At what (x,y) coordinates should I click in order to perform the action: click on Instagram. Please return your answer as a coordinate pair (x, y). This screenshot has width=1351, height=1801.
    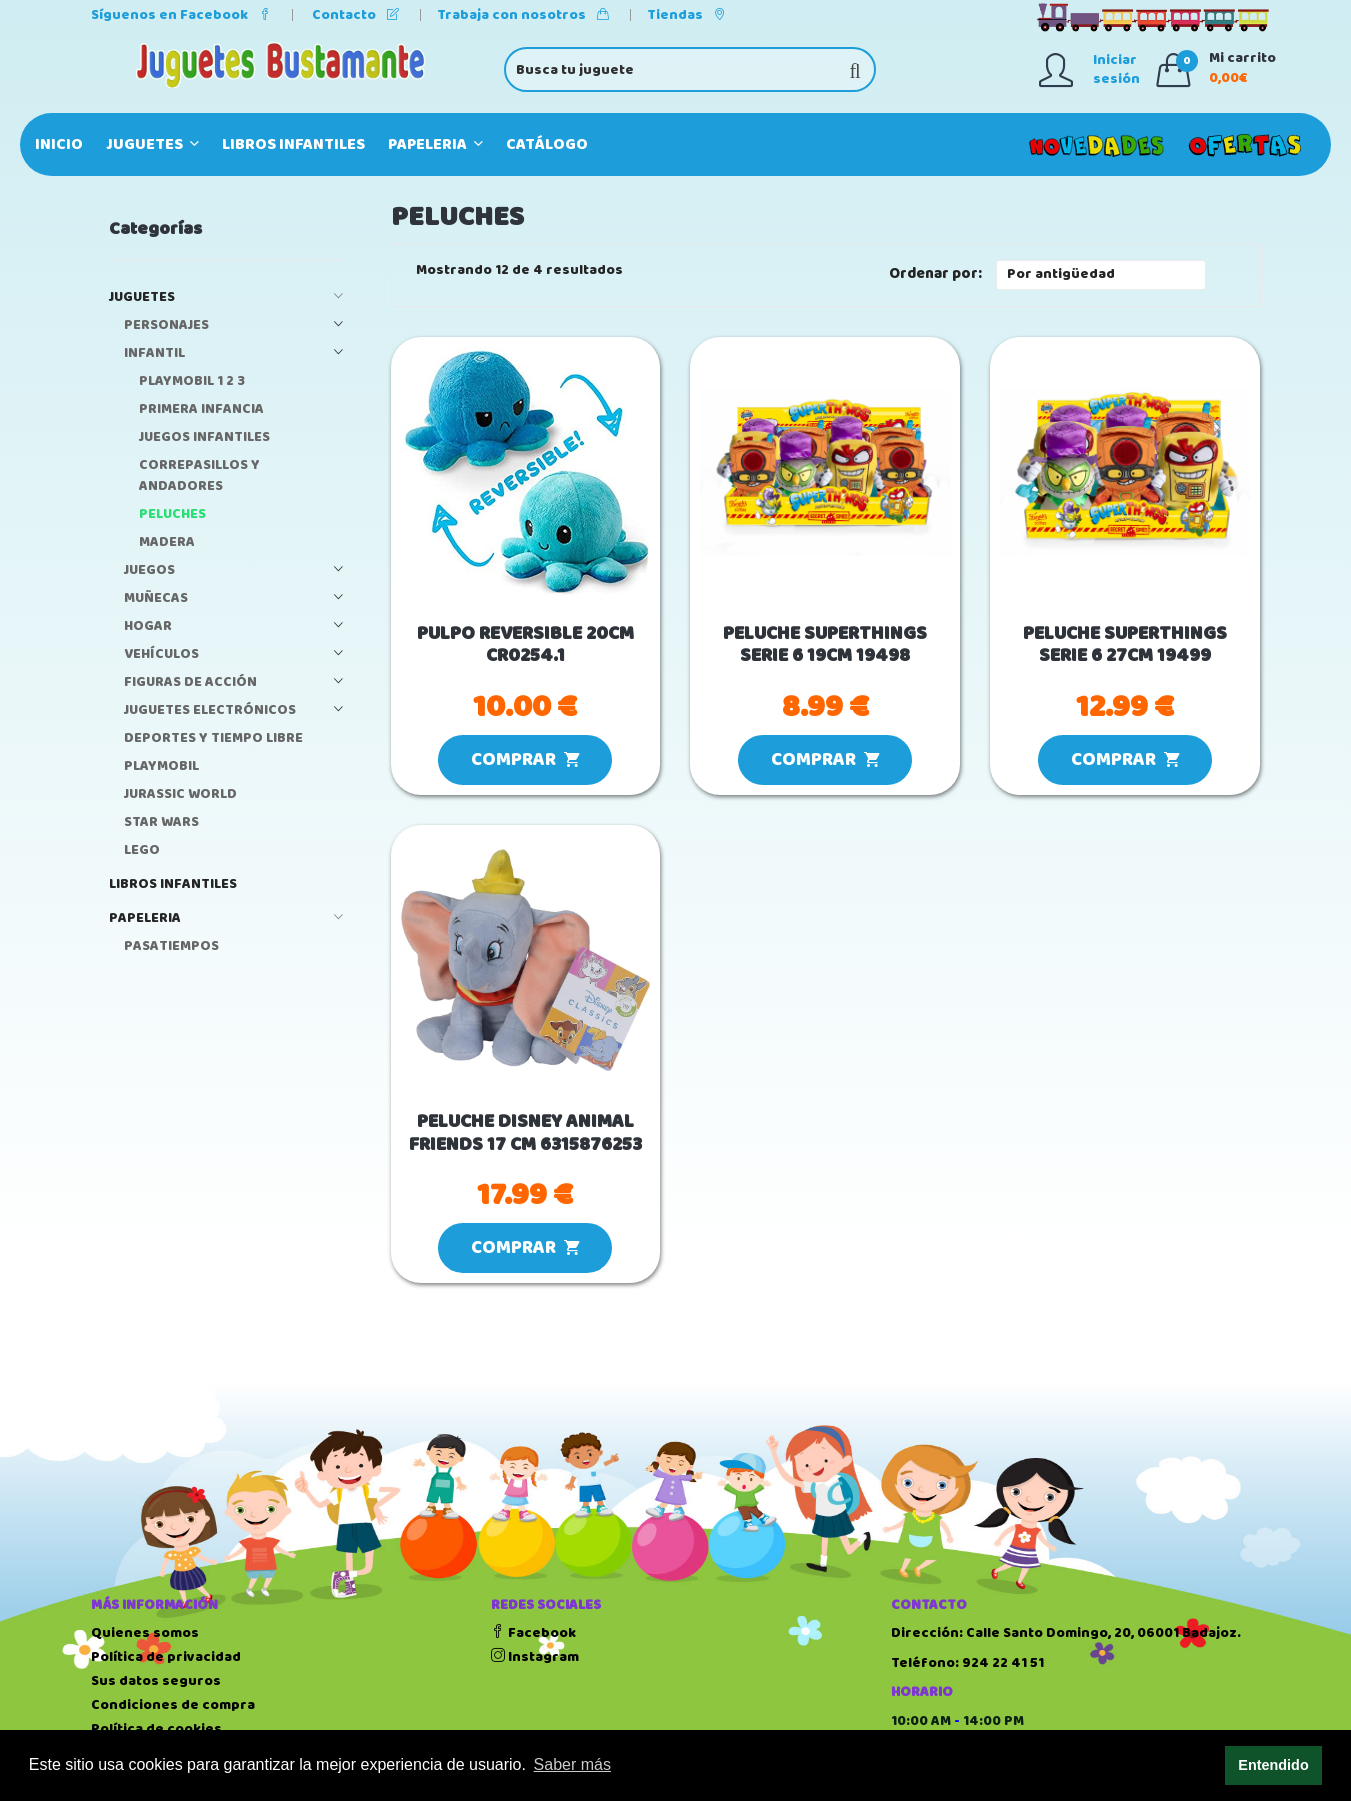
    Looking at the image, I should click on (535, 1657).